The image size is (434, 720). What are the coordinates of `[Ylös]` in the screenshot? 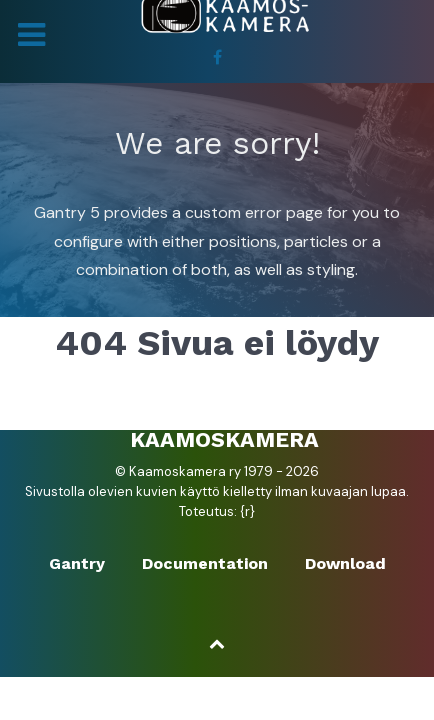 It's located at (217, 643).